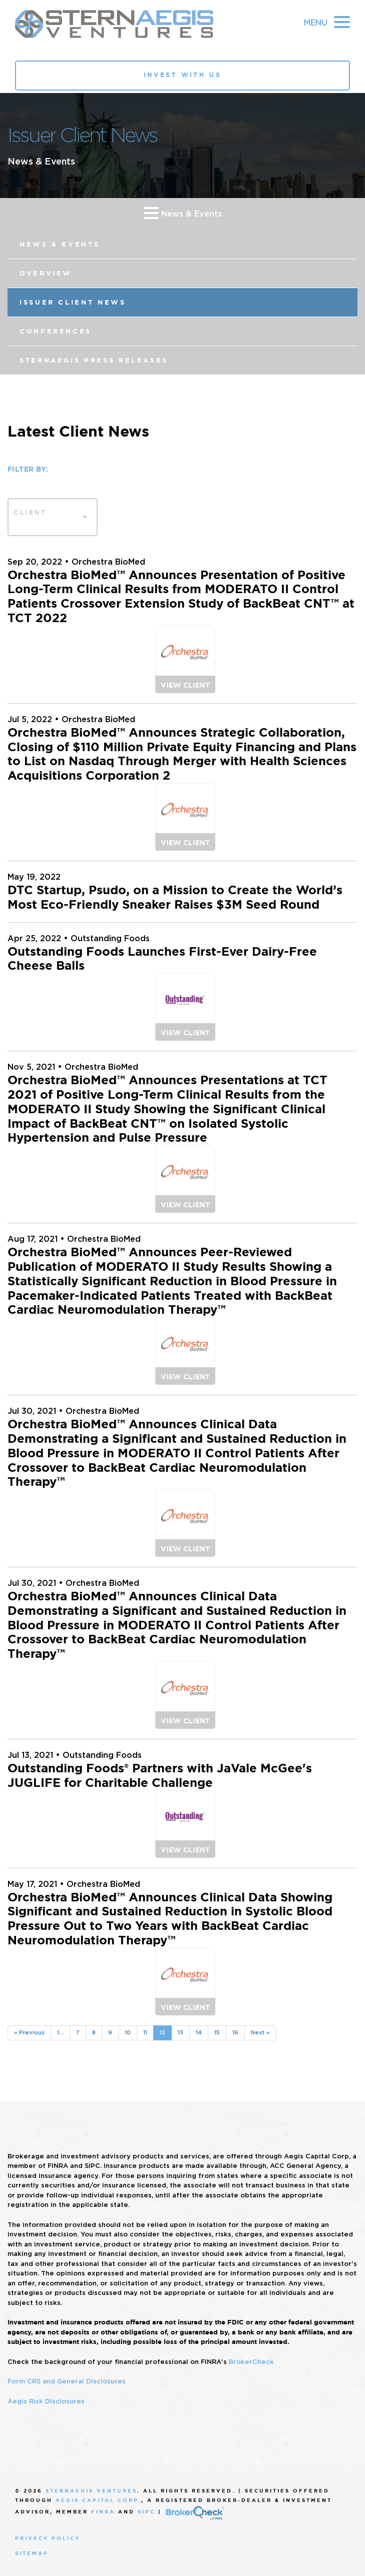  I want to click on 14, so click(199, 2032).